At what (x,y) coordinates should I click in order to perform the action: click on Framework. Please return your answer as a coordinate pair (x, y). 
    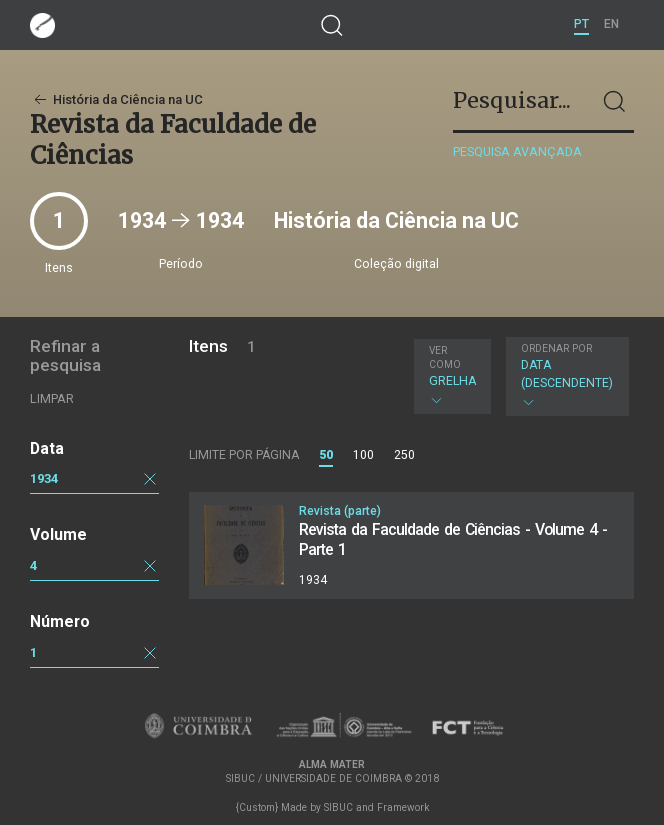
    Looking at the image, I should click on (403, 807).